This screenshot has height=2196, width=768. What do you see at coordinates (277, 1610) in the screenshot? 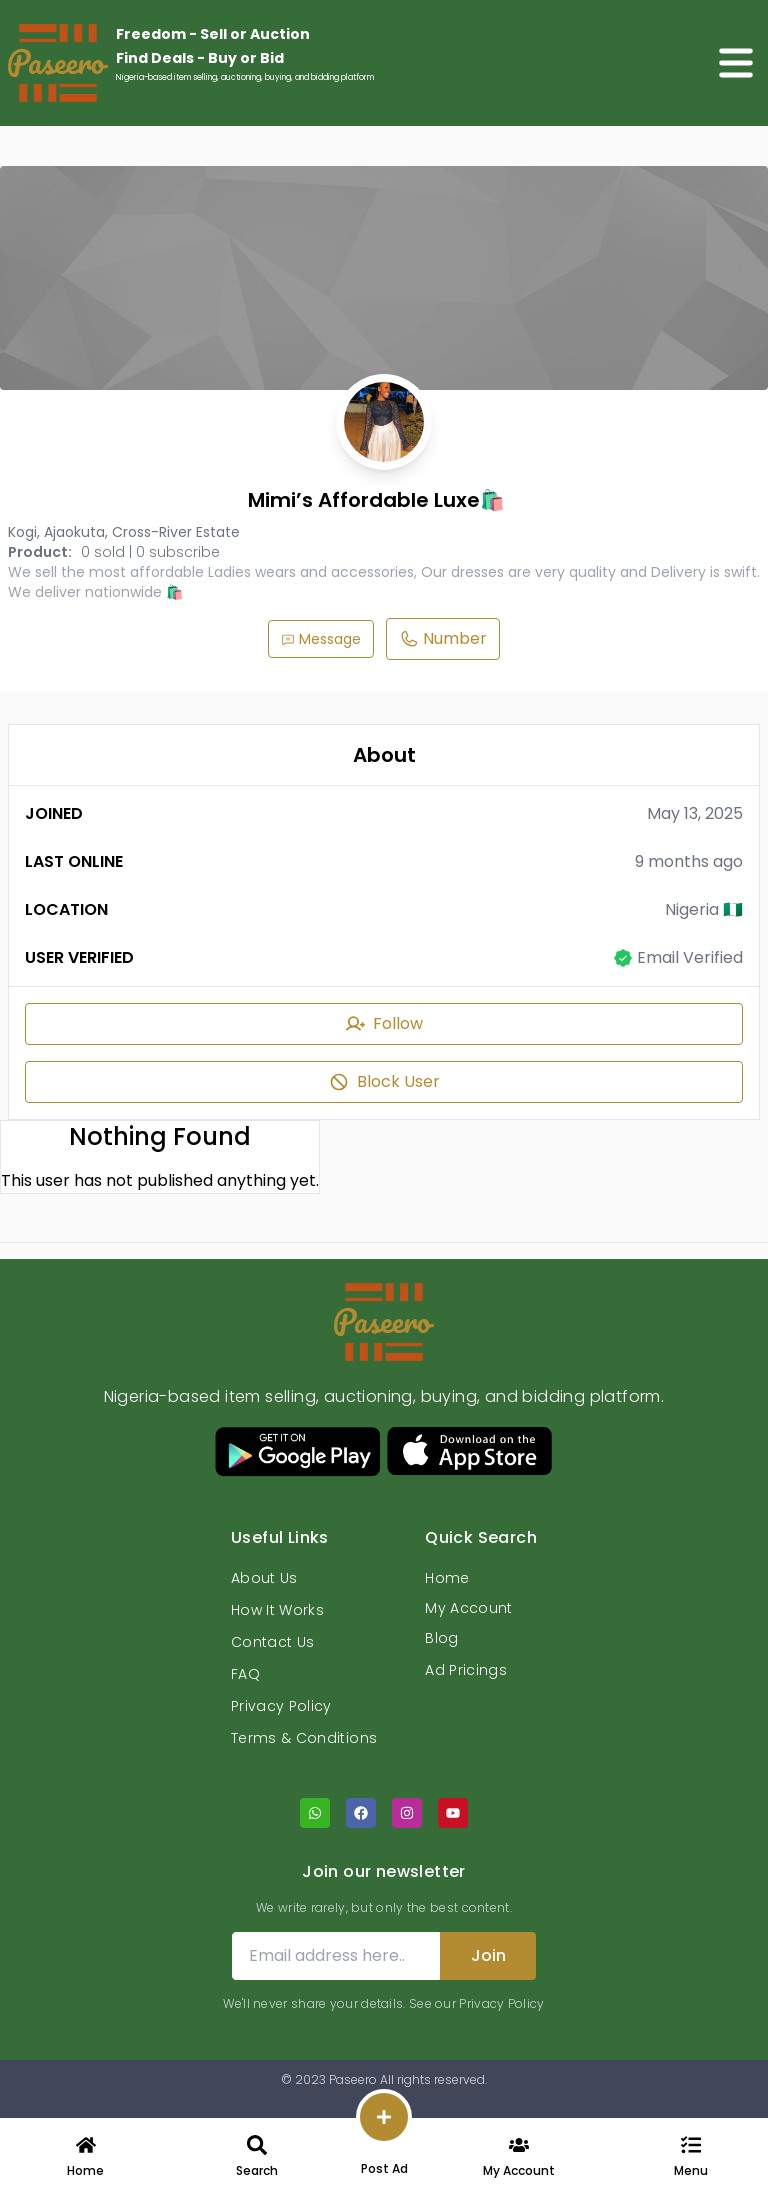
I see `How It Works` at bounding box center [277, 1610].